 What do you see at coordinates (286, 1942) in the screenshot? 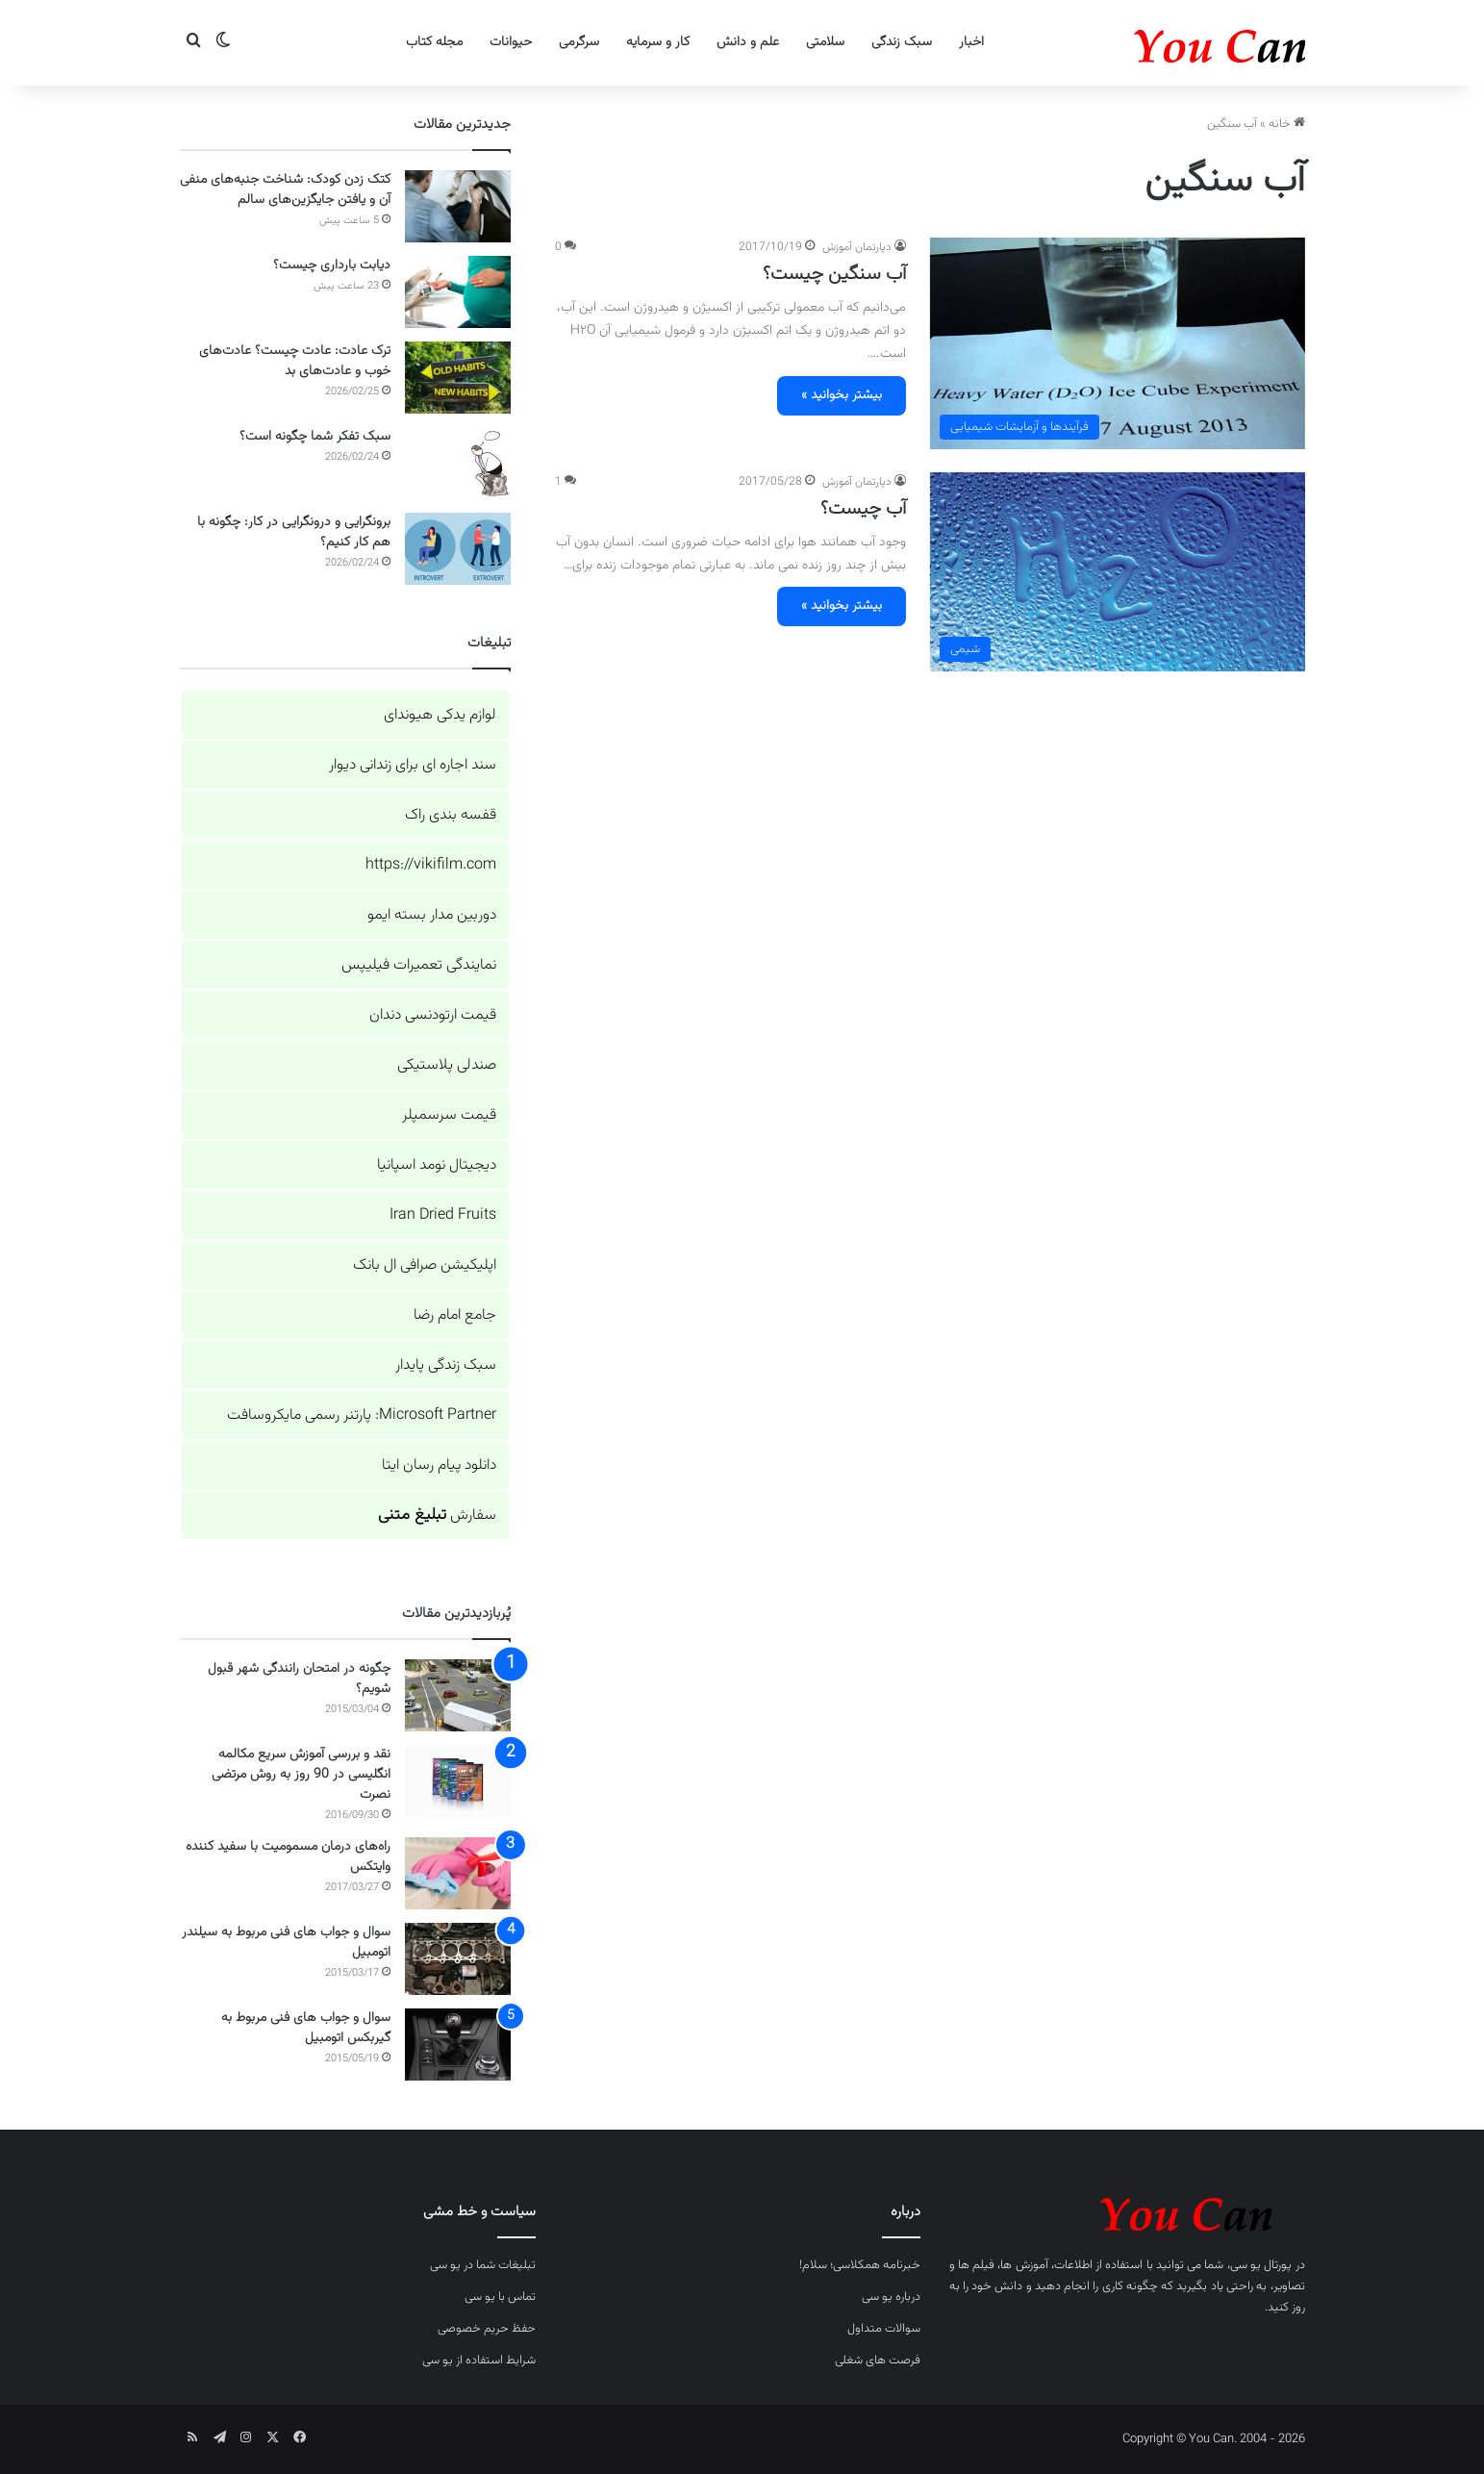
I see `سوال و جواب های فنی مربوط به سیلندر اتومبیل` at bounding box center [286, 1942].